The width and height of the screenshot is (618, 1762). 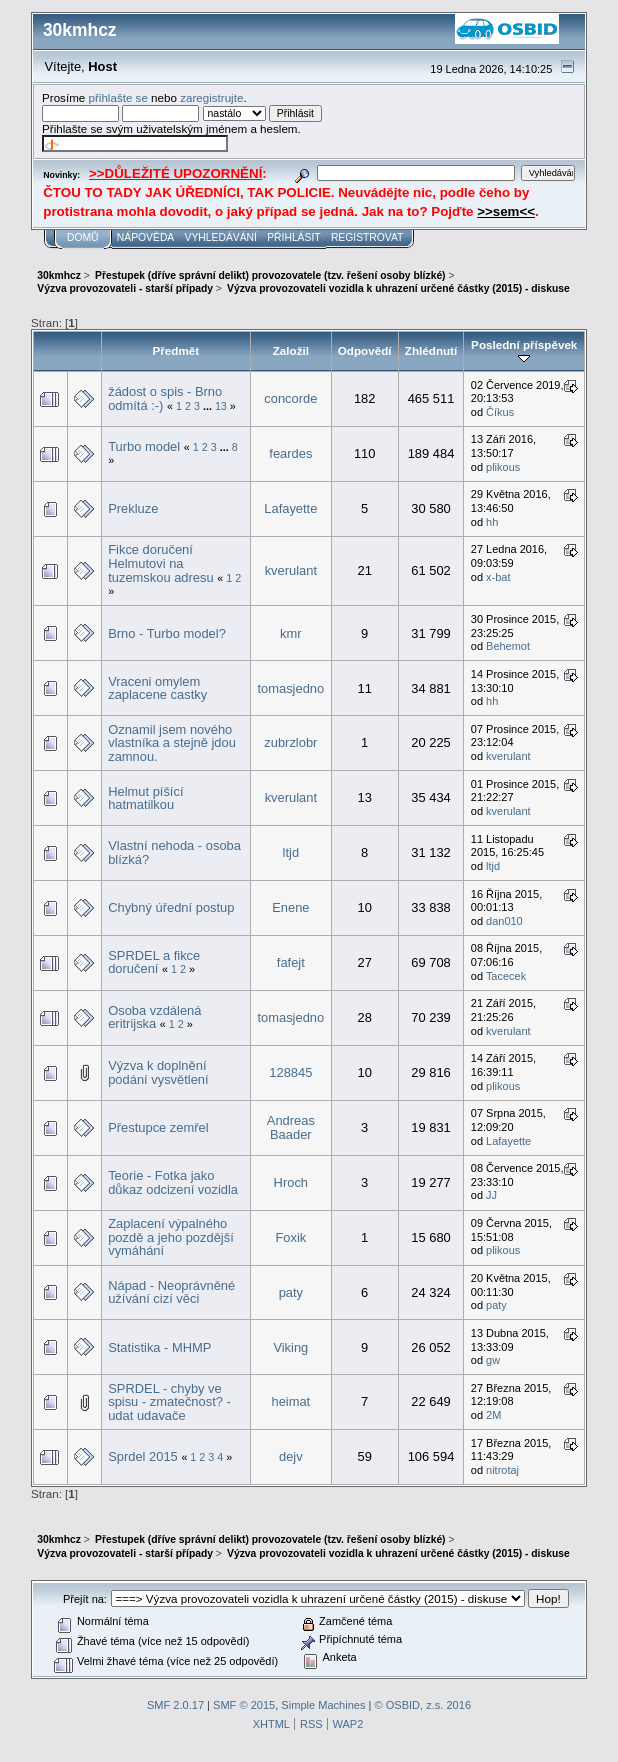 What do you see at coordinates (504, 921) in the screenshot?
I see `dan010` at bounding box center [504, 921].